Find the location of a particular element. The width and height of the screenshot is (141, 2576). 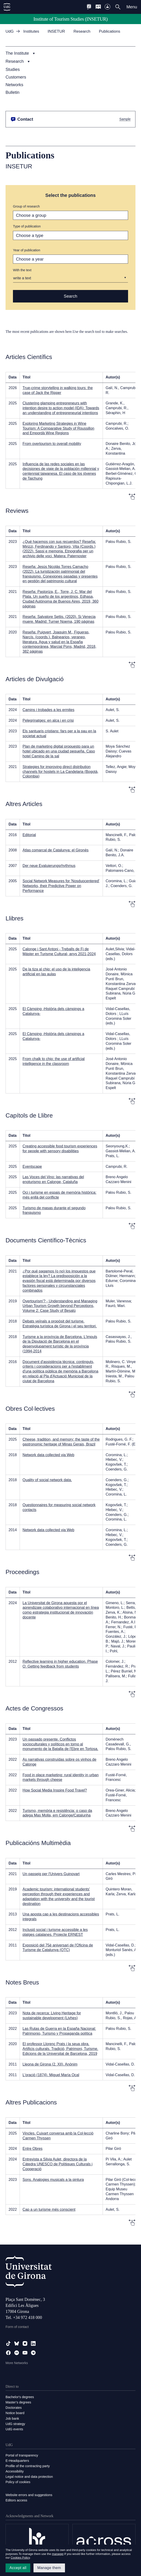

Plan de marketing digital propuesto para un hotel ubicado en una ciudad pequeña. Caso hotel Camino de la sal is located at coordinates (59, 751).